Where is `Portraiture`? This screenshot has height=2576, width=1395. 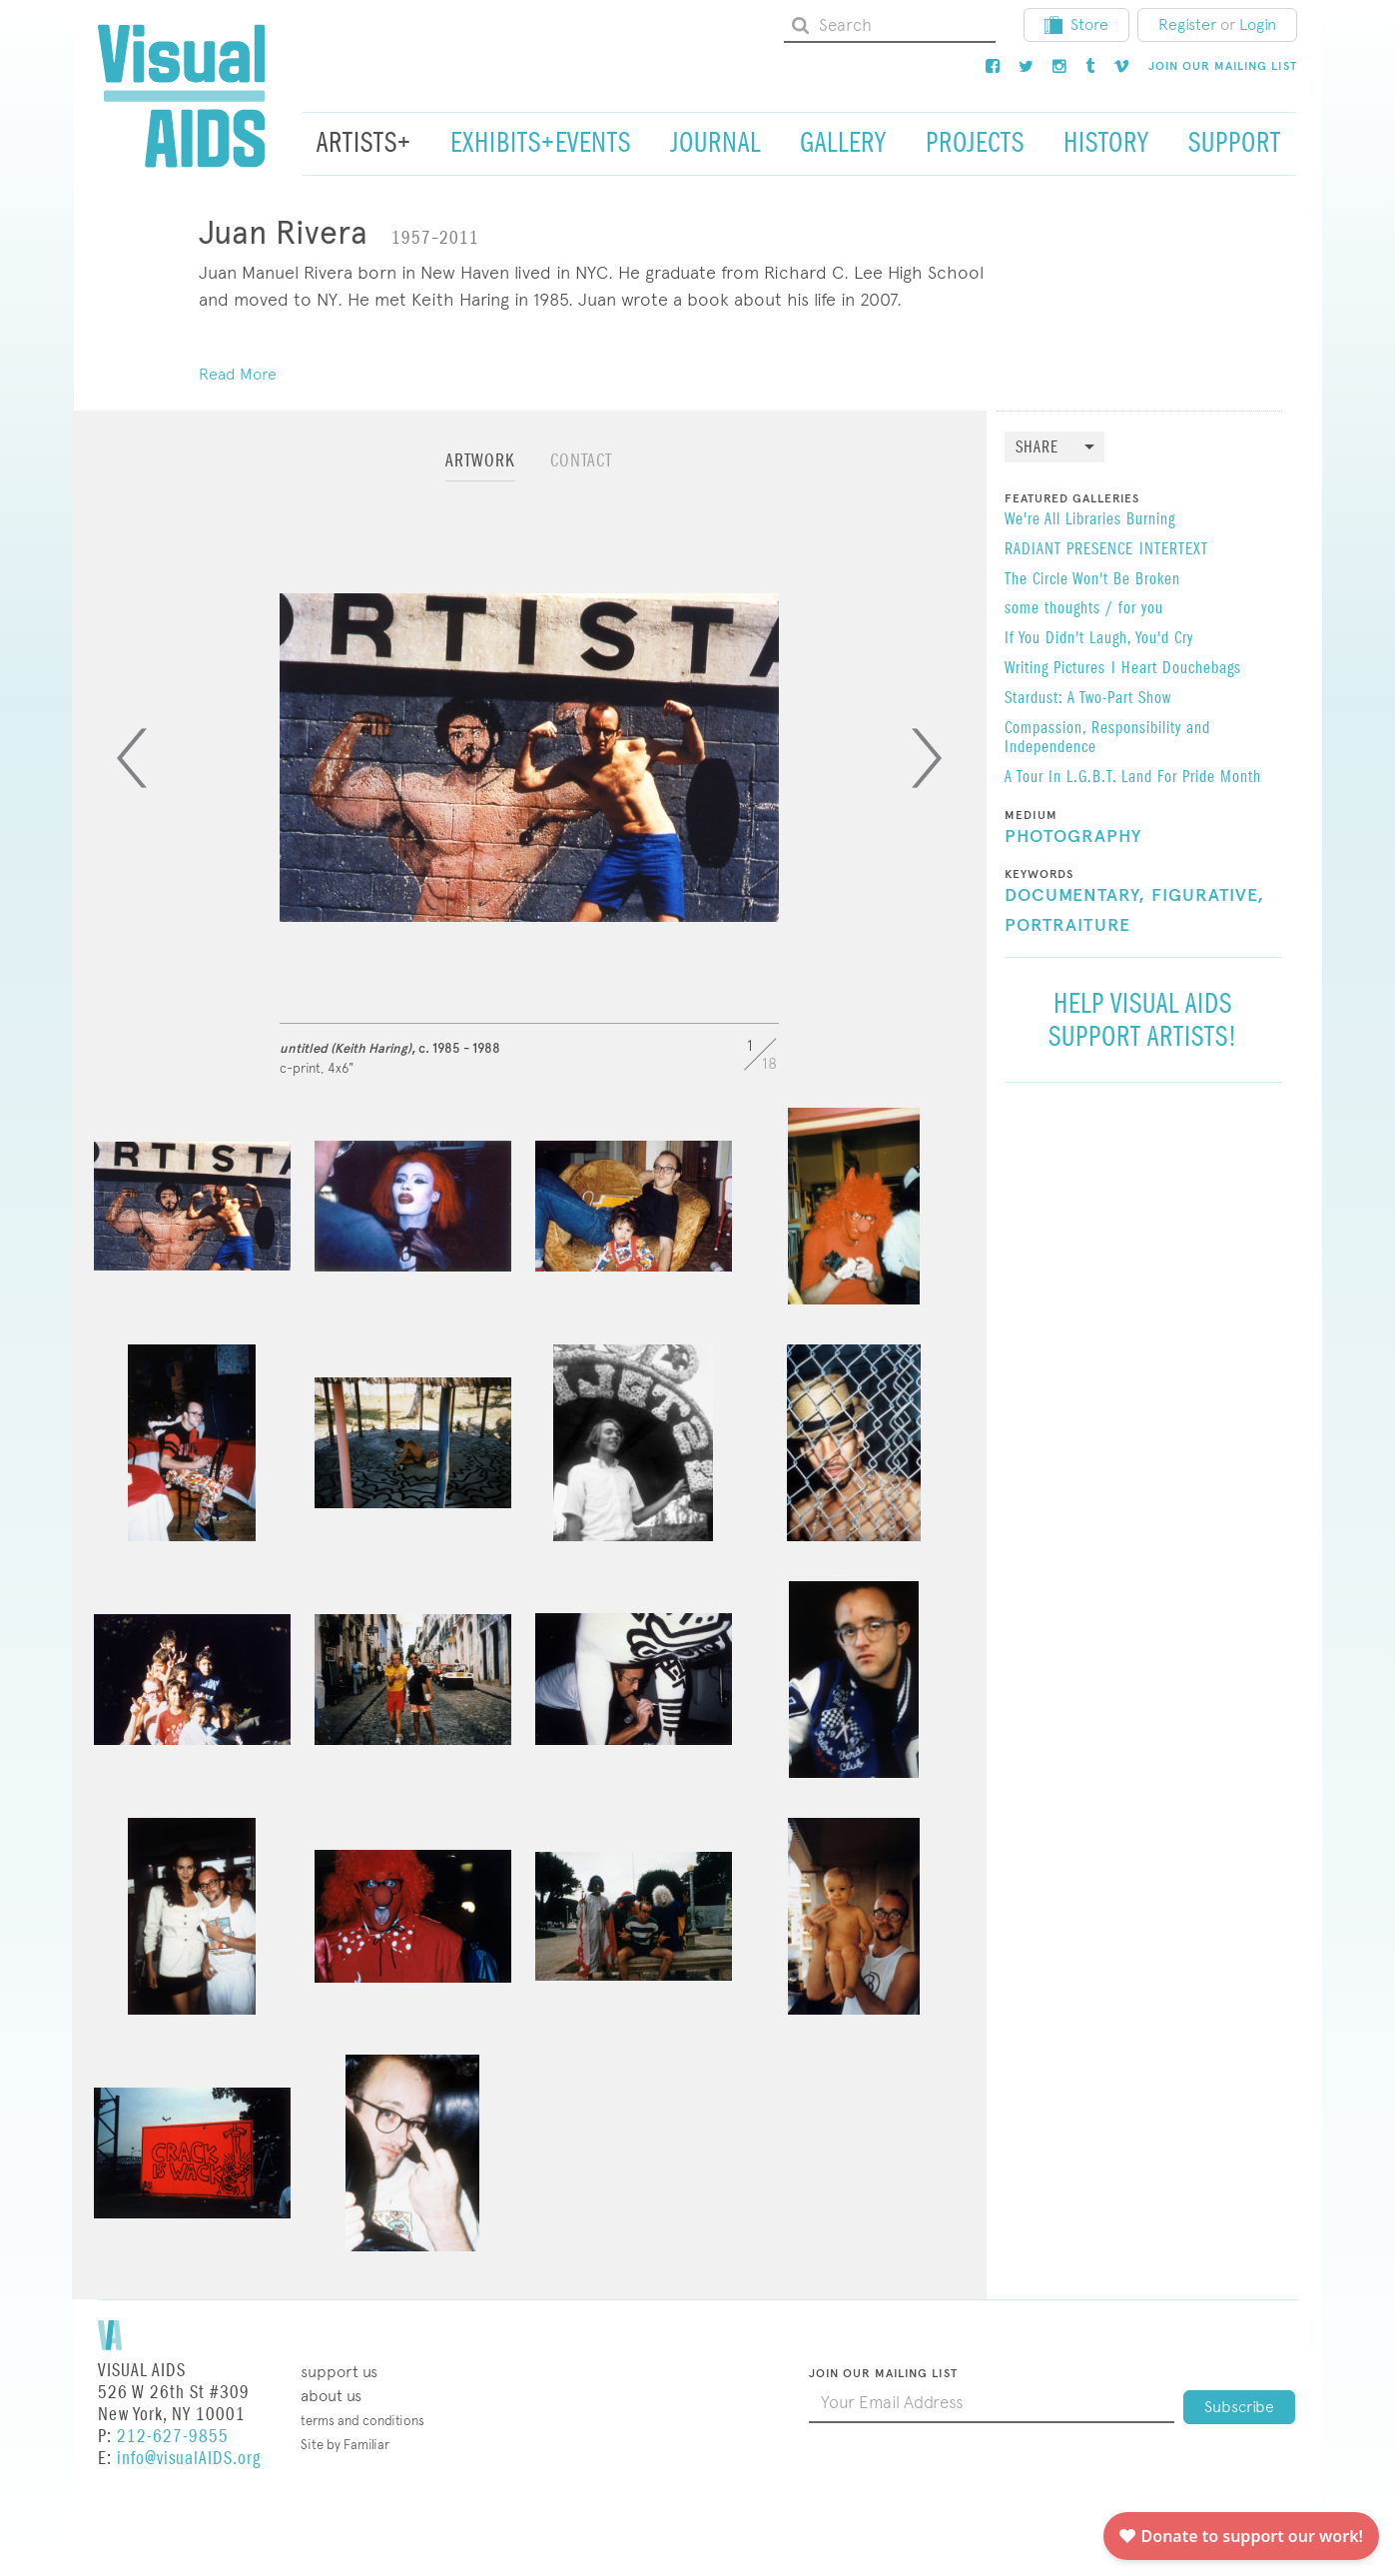
Portraiture is located at coordinates (1067, 926).